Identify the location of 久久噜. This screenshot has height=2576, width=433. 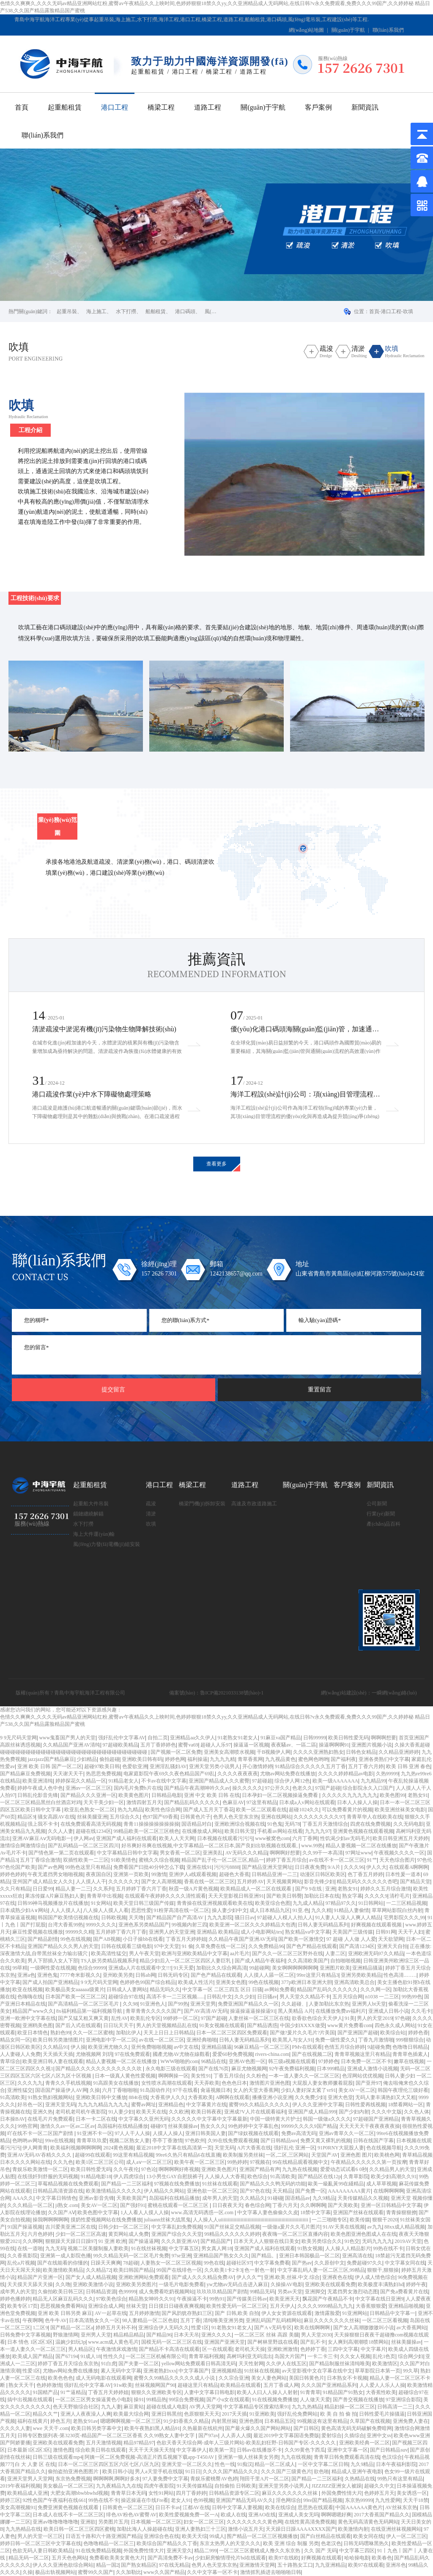
(63, 2284).